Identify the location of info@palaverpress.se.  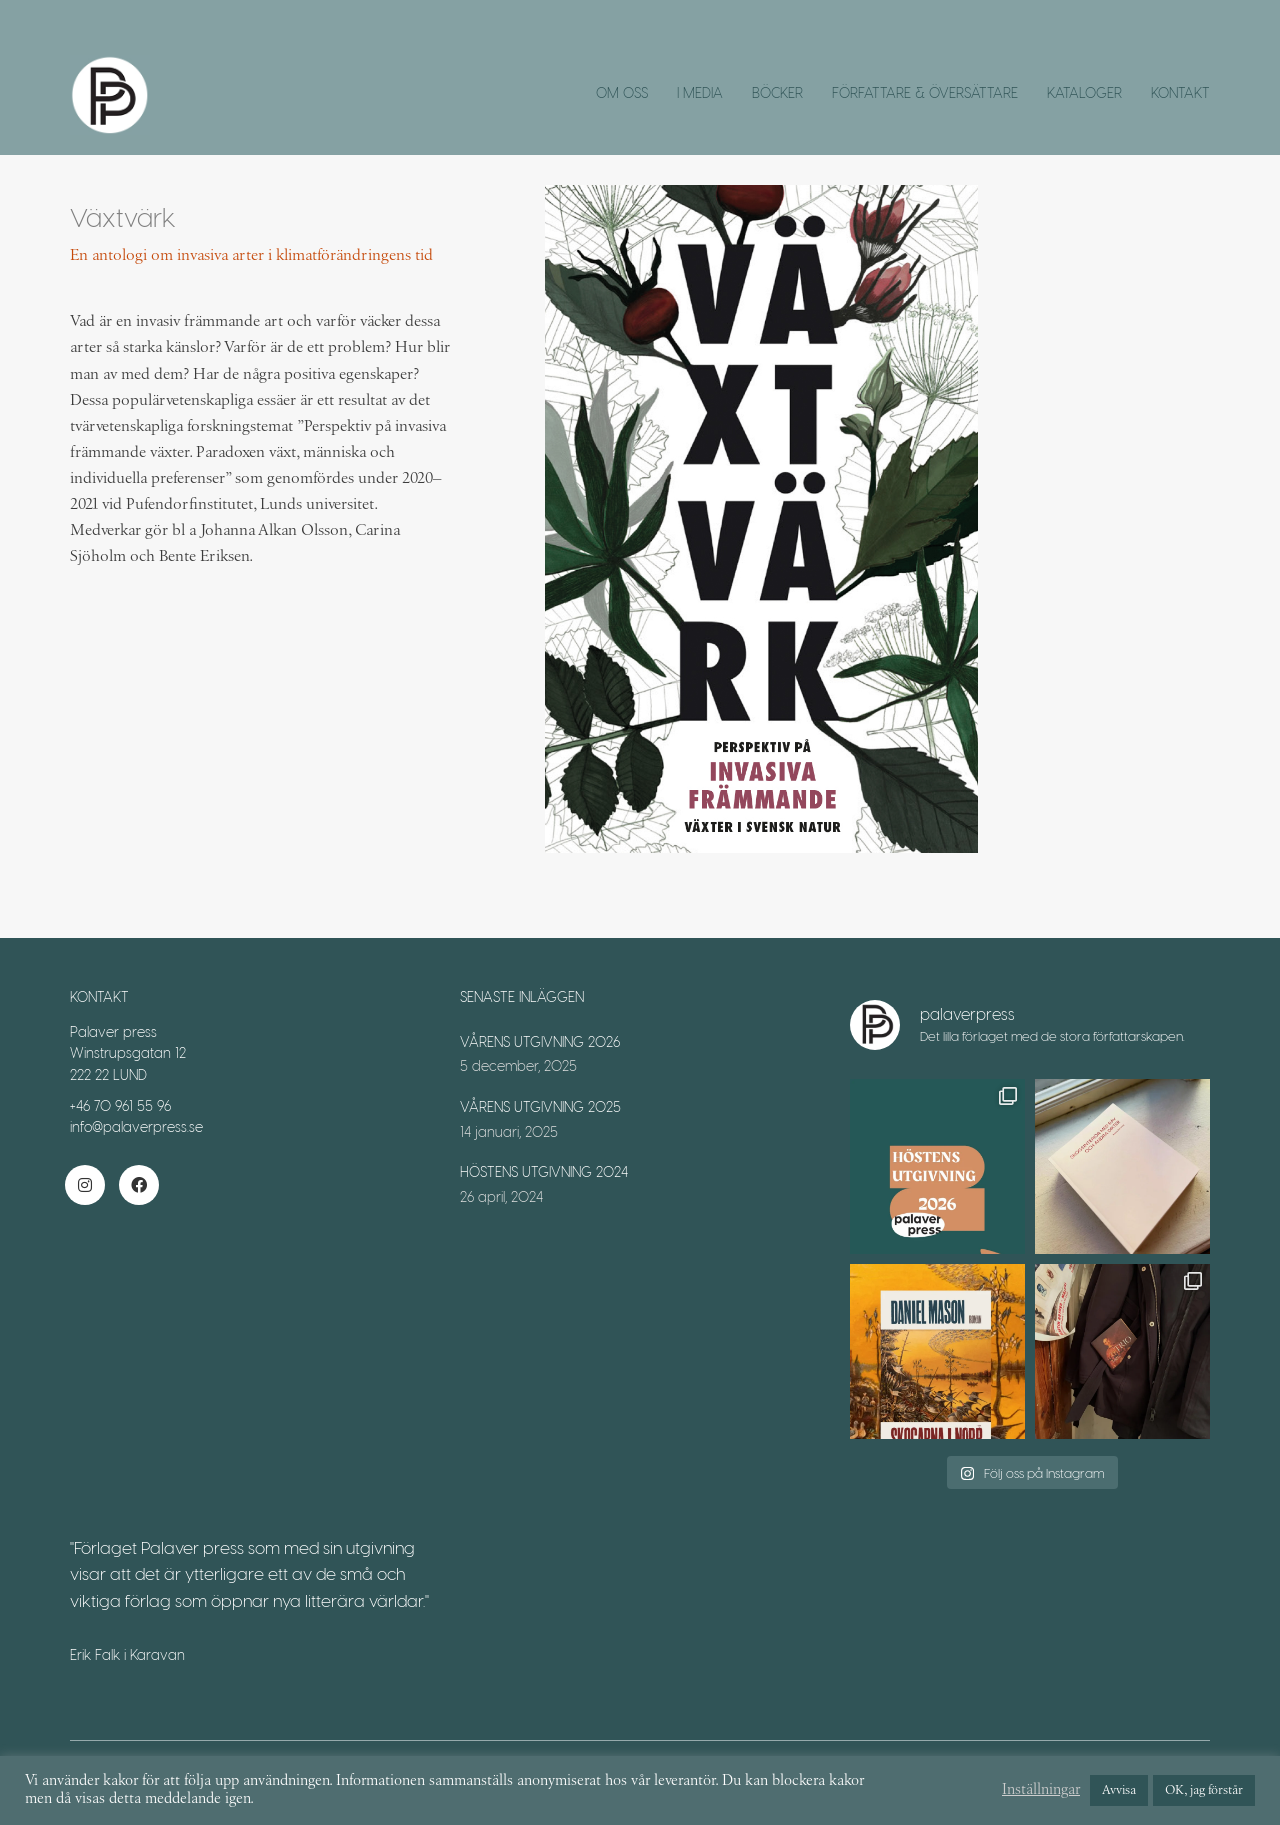
(136, 1126).